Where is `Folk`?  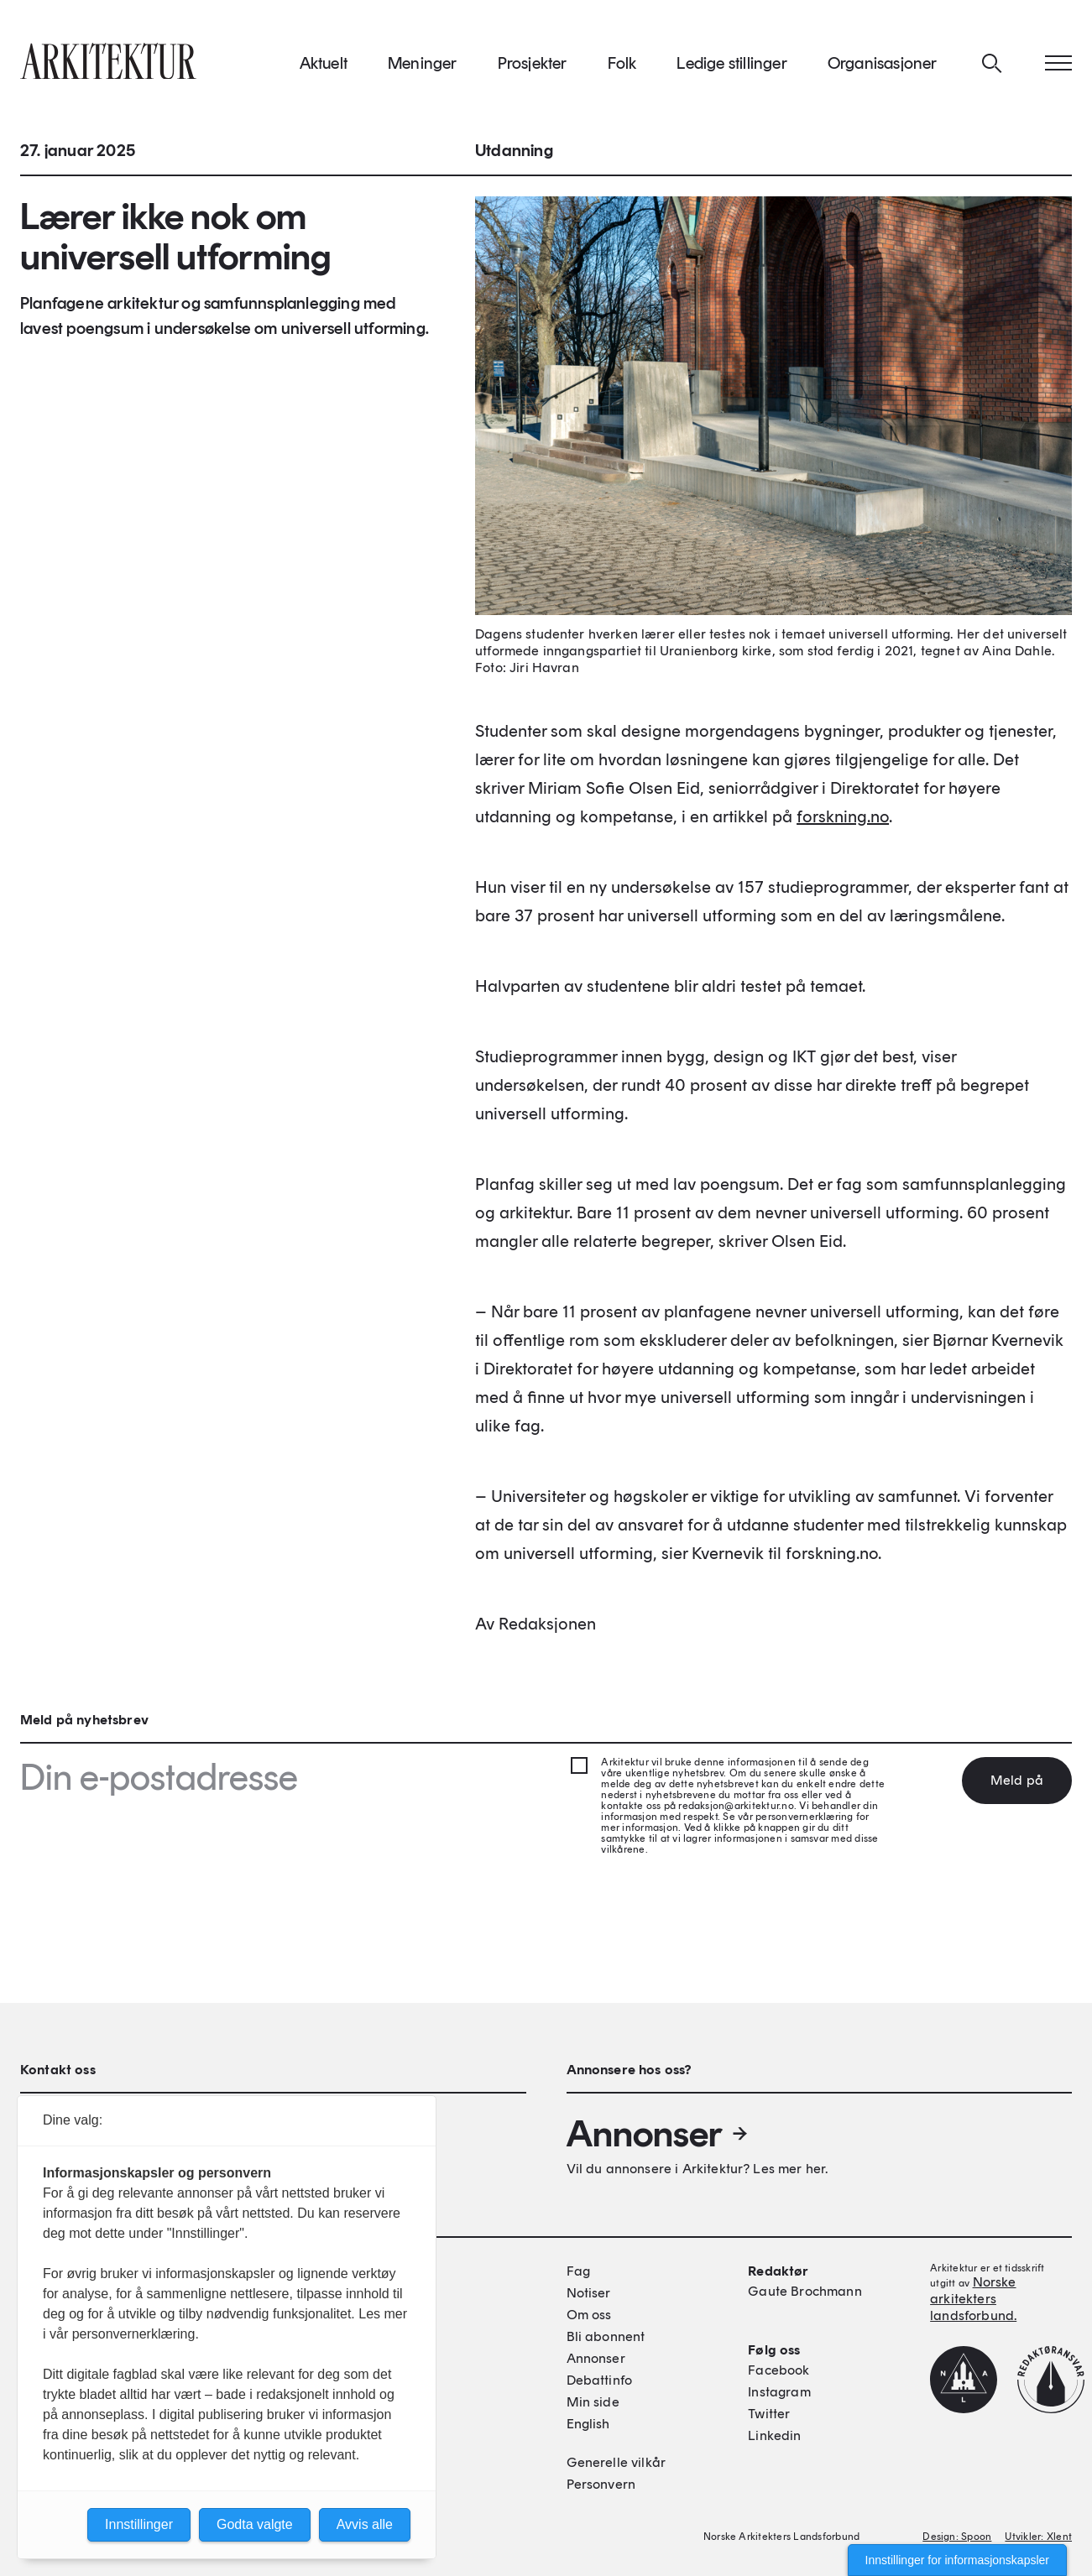 Folk is located at coordinates (622, 66).